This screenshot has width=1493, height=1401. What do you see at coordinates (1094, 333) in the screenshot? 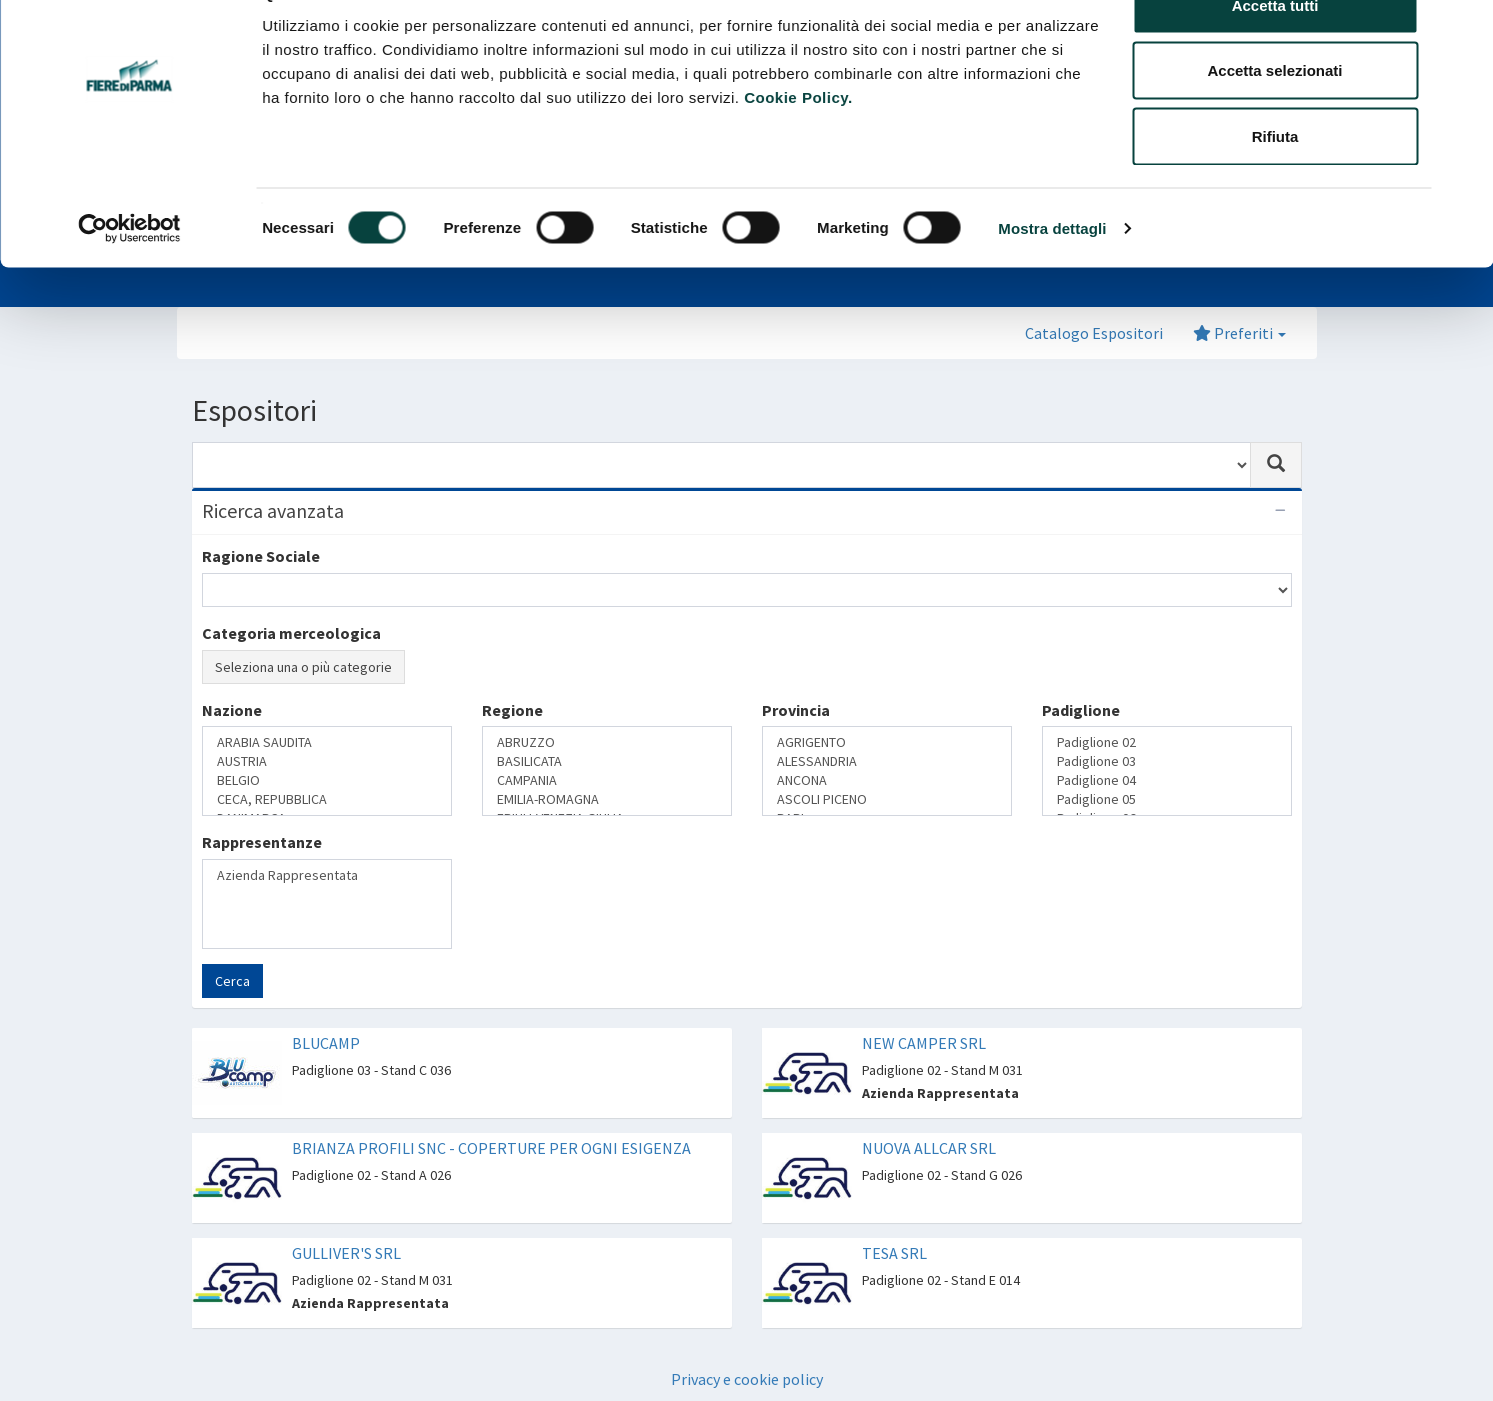
I see `Catalogo Espositori` at bounding box center [1094, 333].